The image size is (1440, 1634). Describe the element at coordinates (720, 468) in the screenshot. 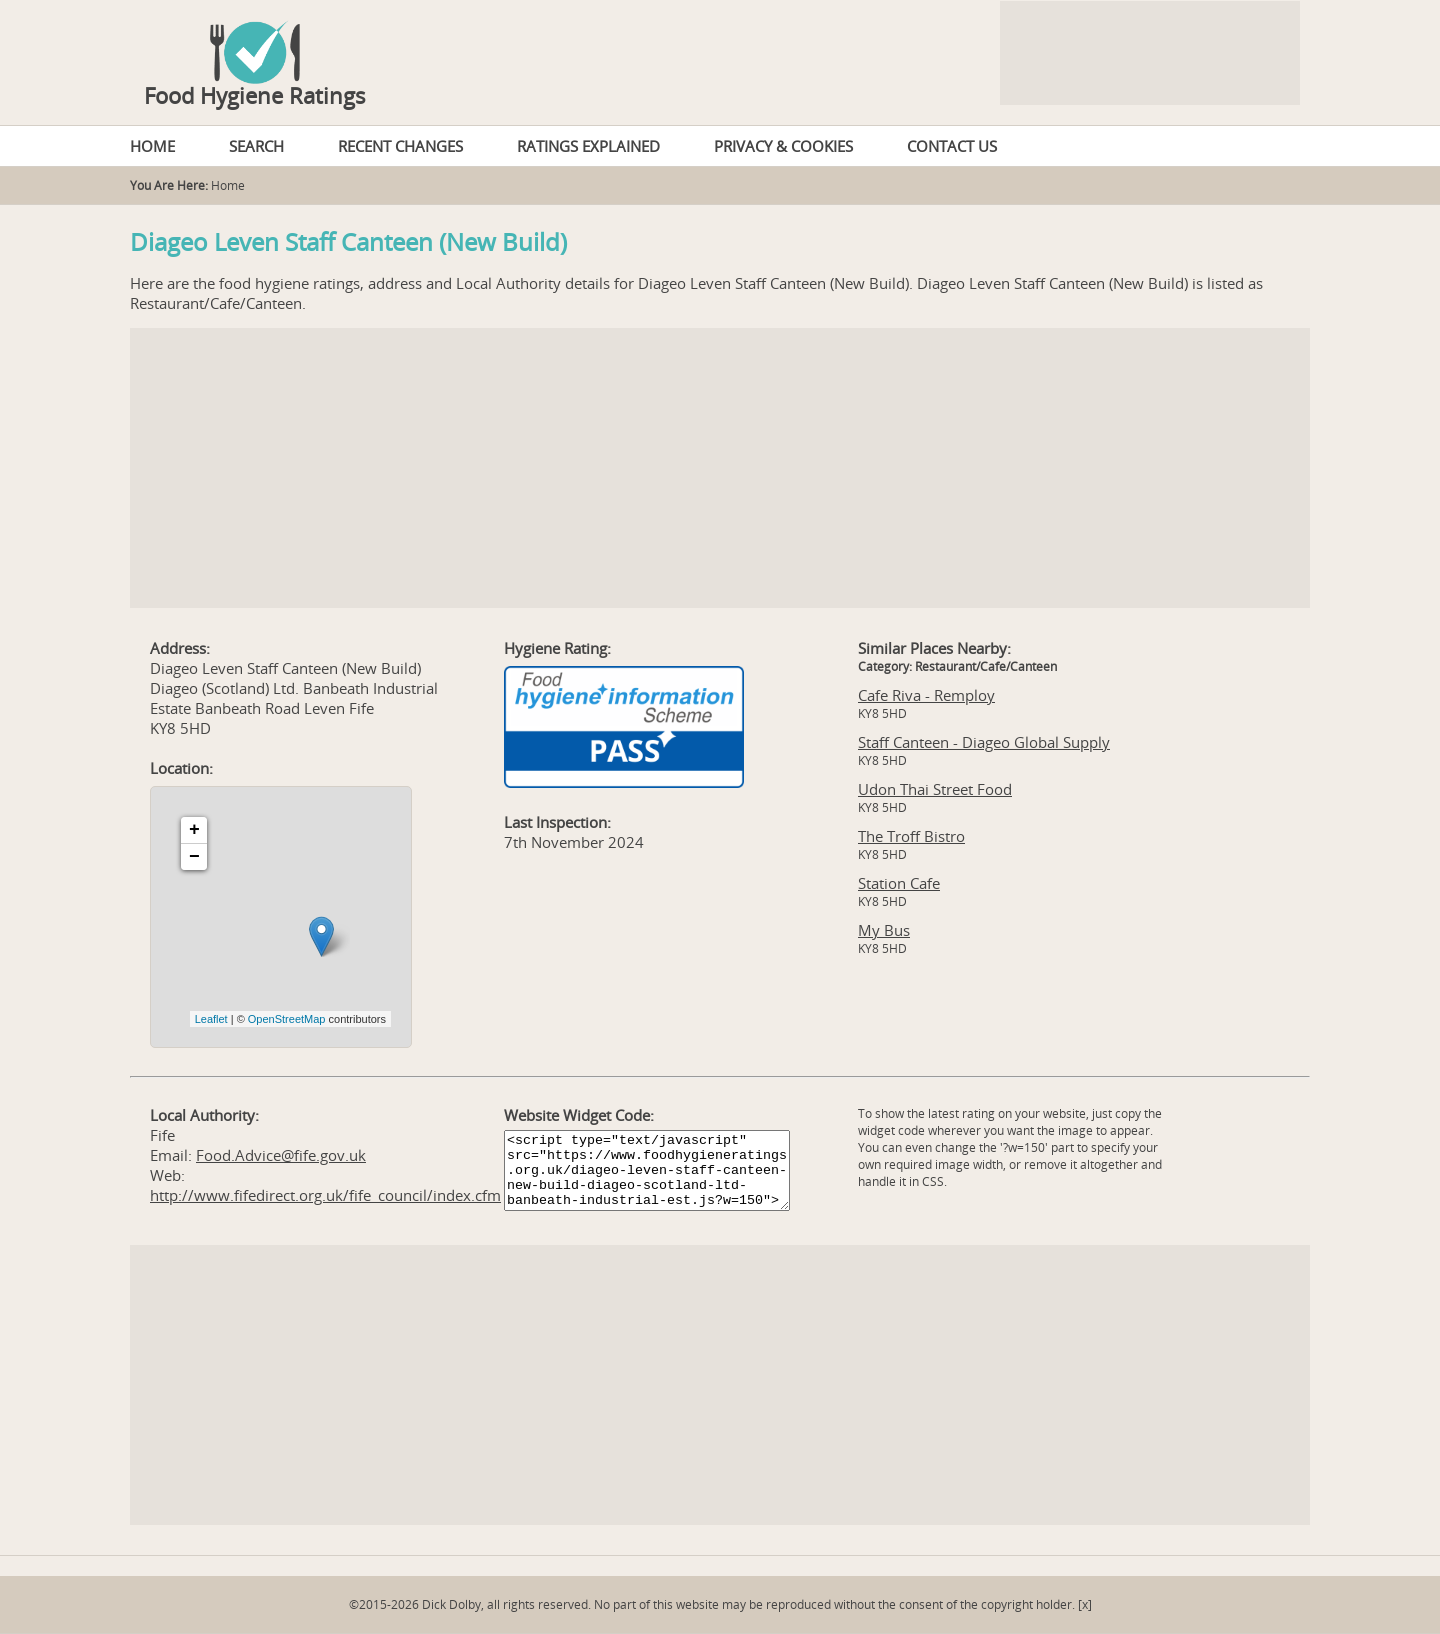

I see `[Advertisement]` at that location.